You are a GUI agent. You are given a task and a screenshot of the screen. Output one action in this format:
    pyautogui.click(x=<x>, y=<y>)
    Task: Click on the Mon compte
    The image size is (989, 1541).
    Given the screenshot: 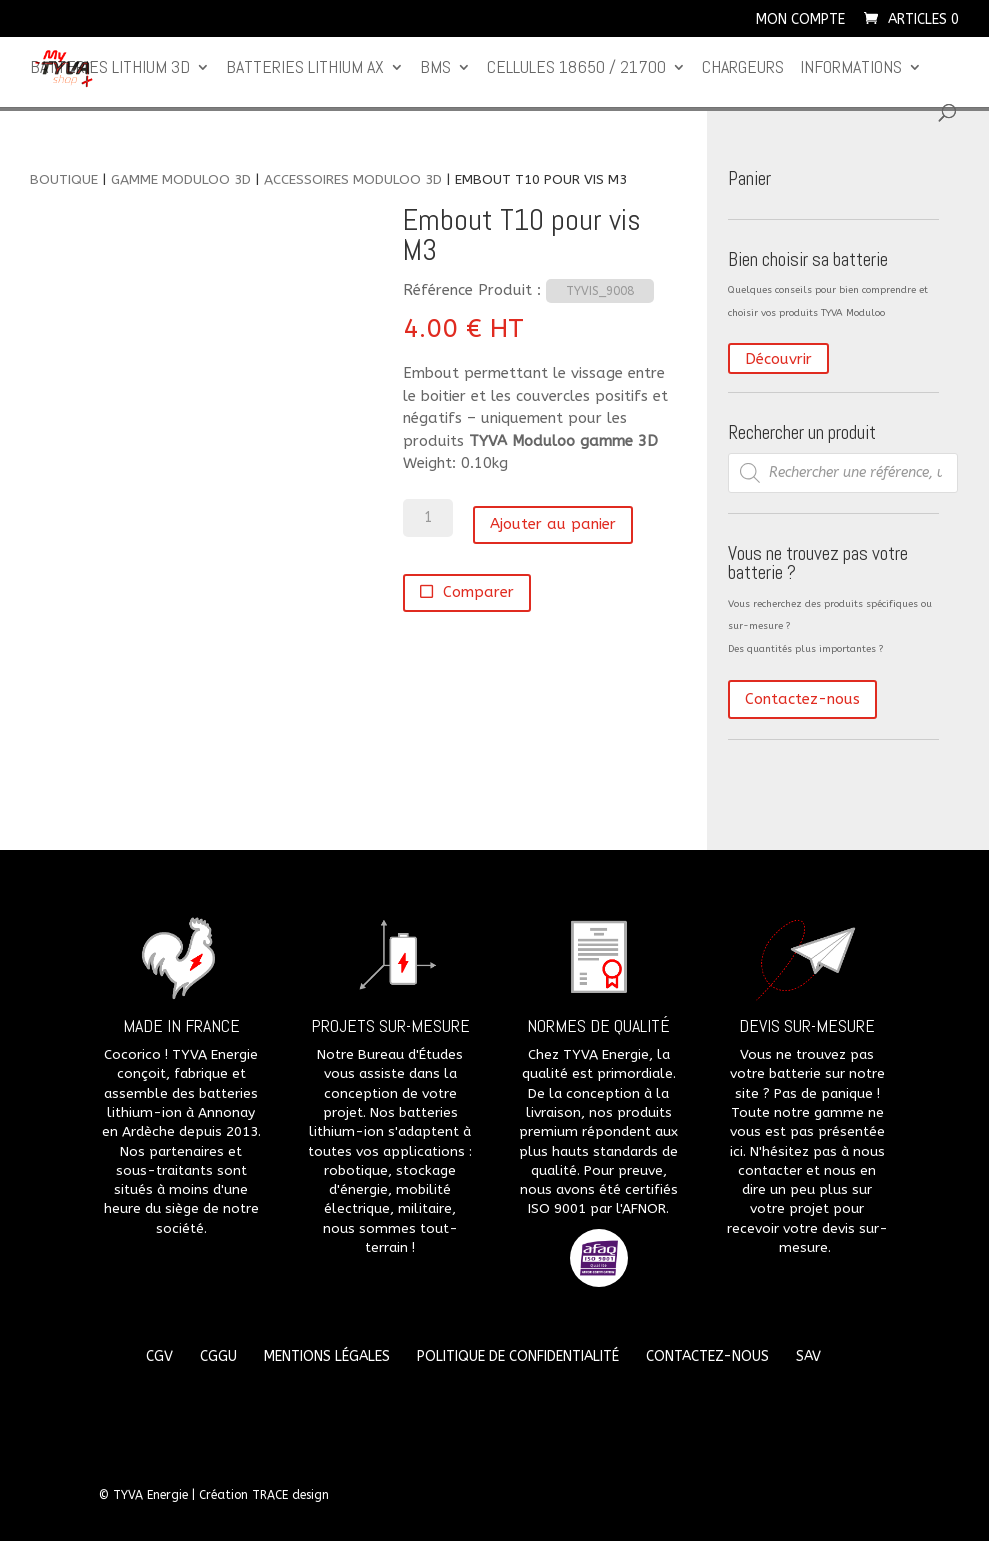 What is the action you would take?
    pyautogui.click(x=800, y=20)
    